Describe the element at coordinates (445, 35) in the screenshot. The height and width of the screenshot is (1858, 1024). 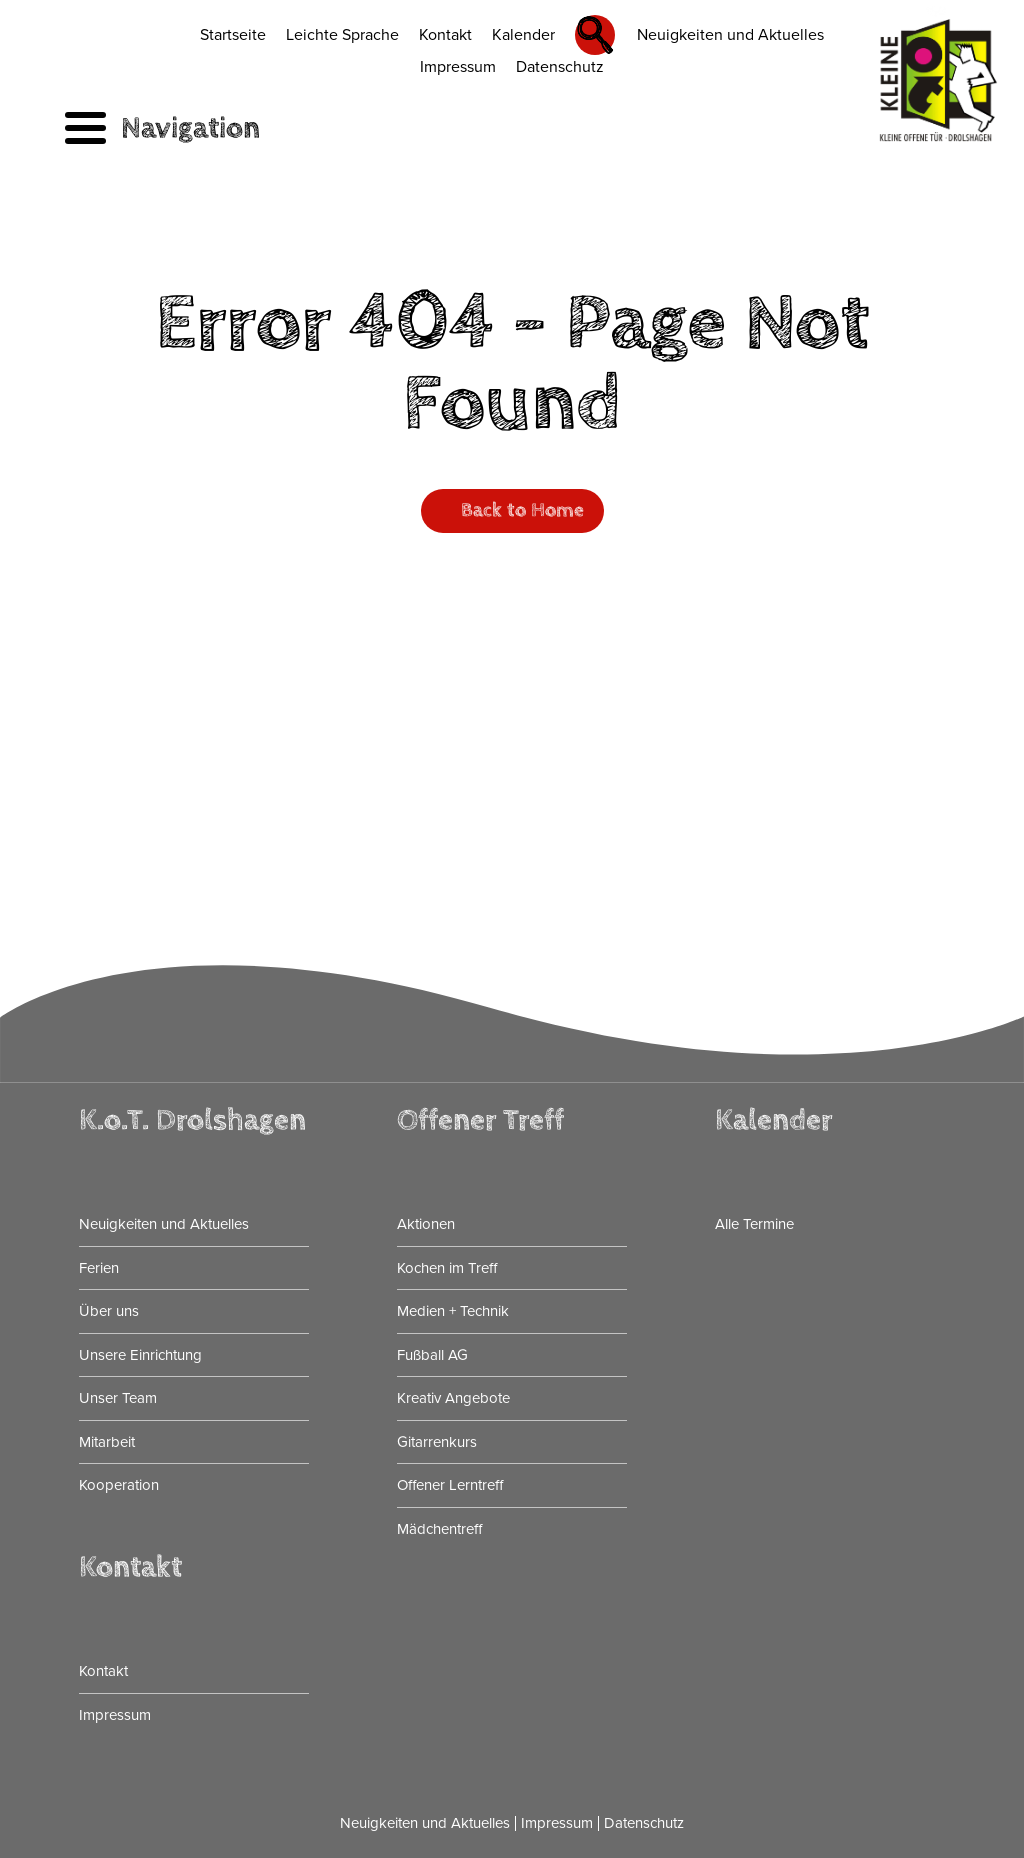
I see `Kontakt` at that location.